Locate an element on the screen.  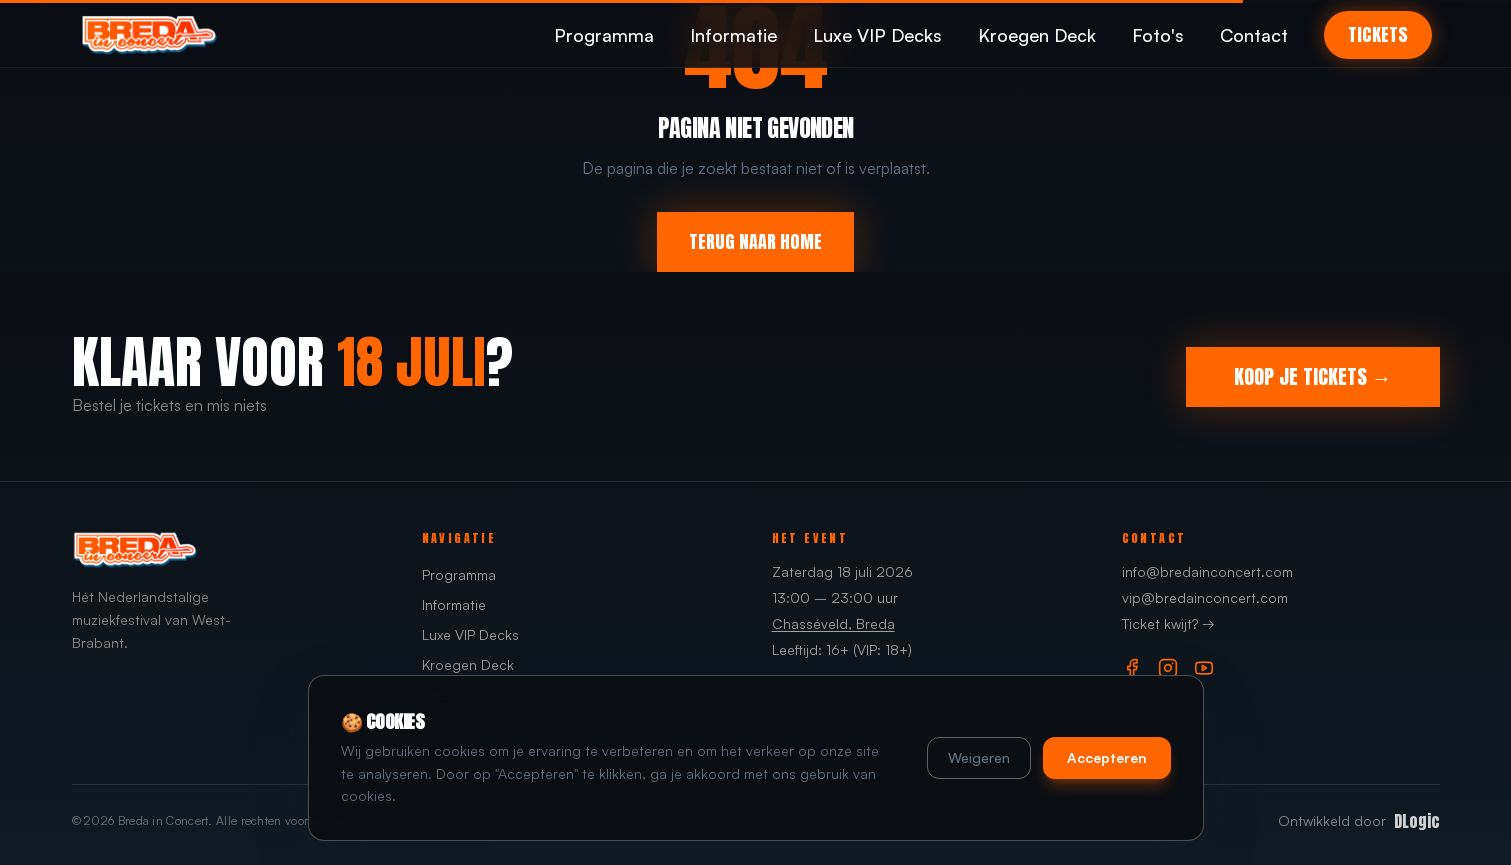
Chasséveld, Breda is located at coordinates (833, 623).